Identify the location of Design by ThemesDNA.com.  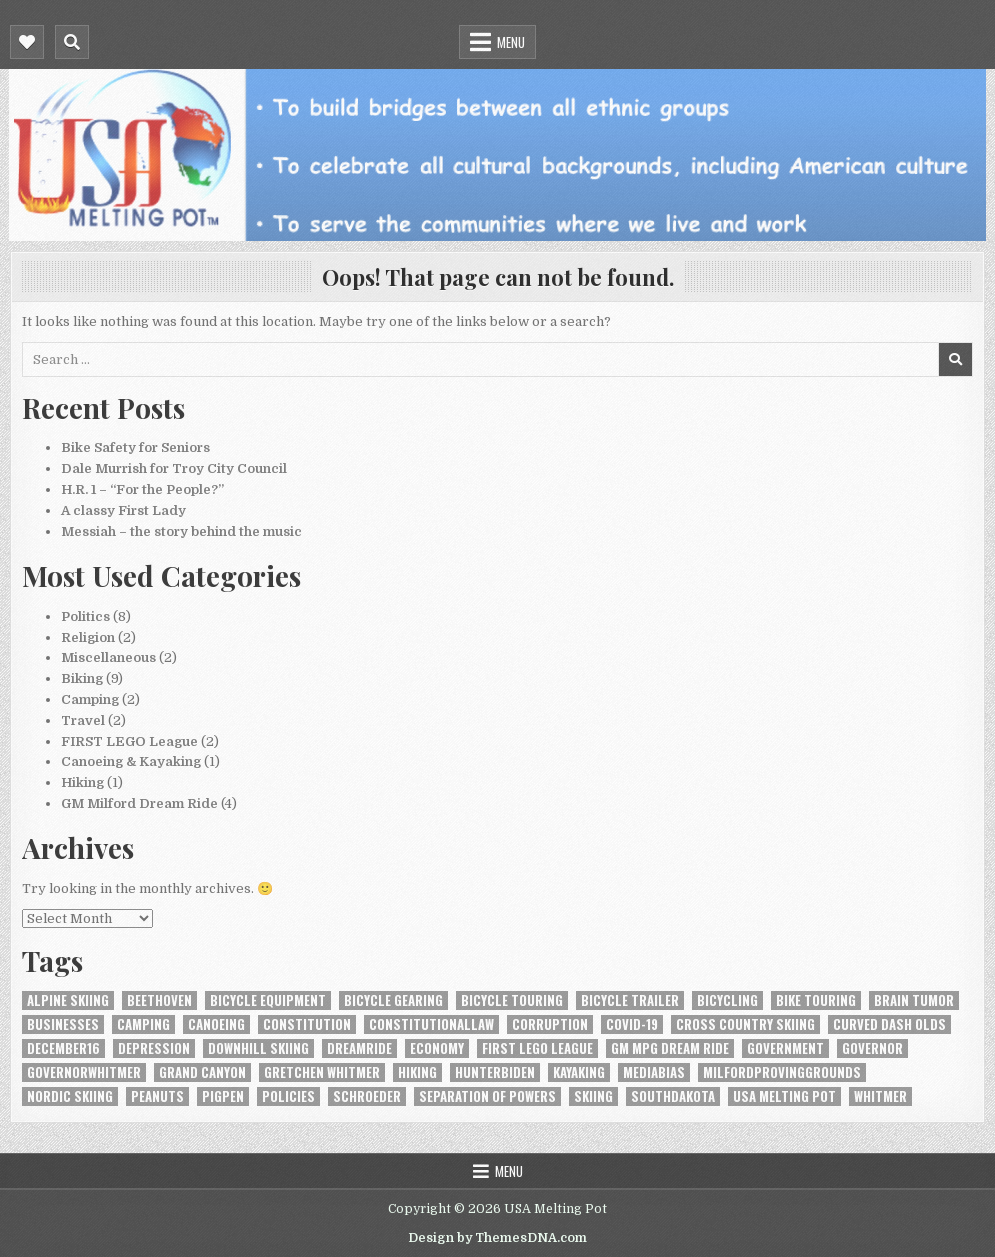
(497, 1238).